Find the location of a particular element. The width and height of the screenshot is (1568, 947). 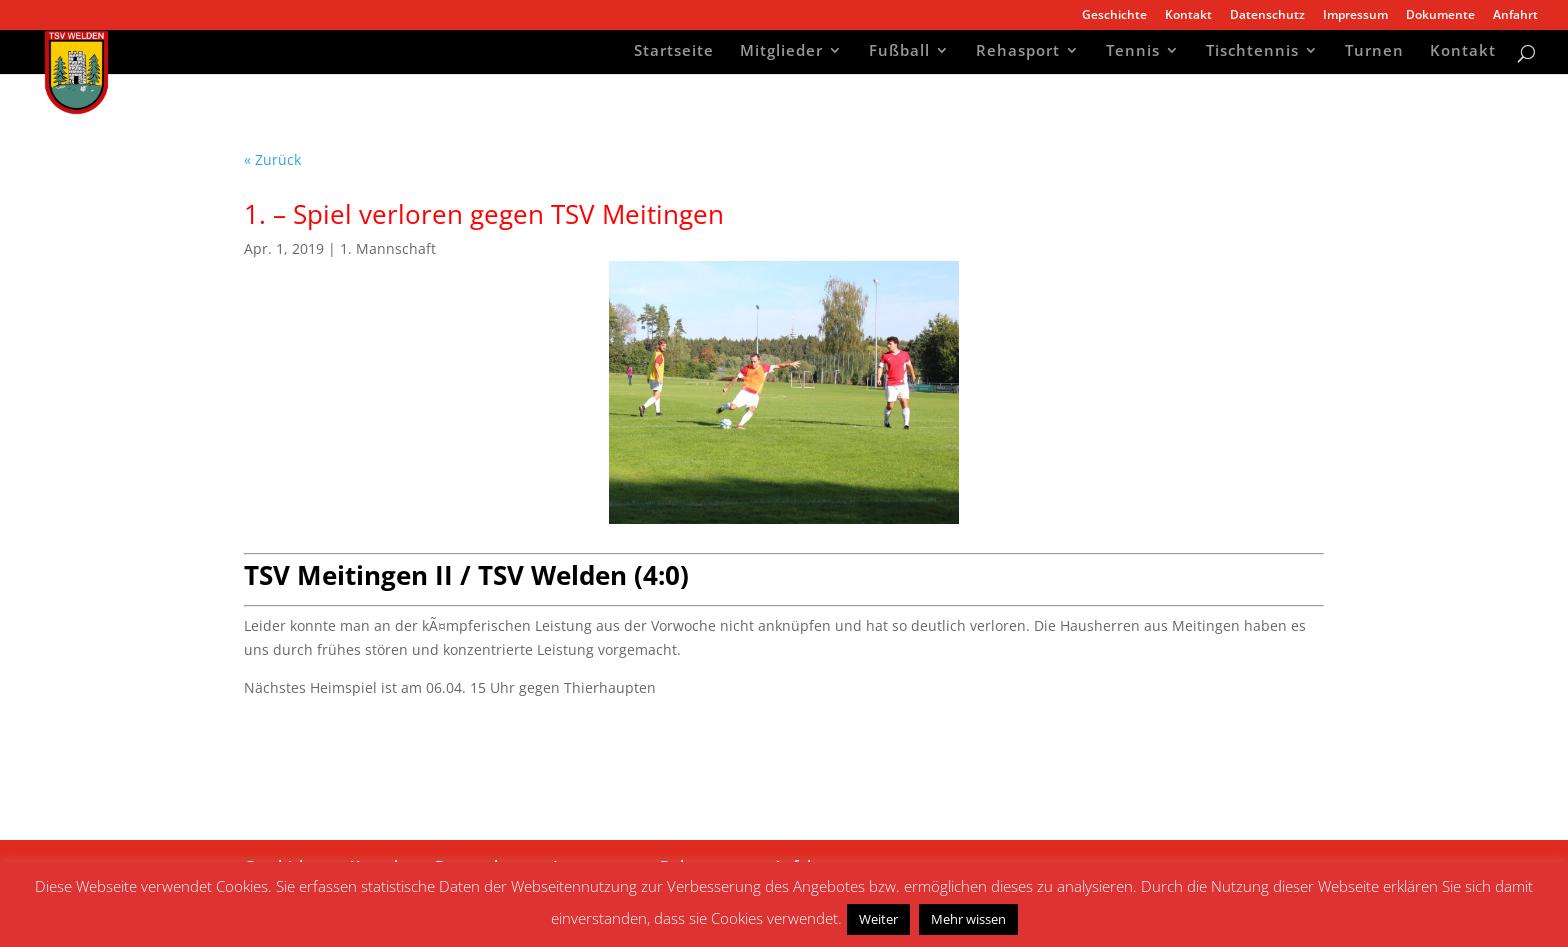

« Zurück is located at coordinates (272, 159).